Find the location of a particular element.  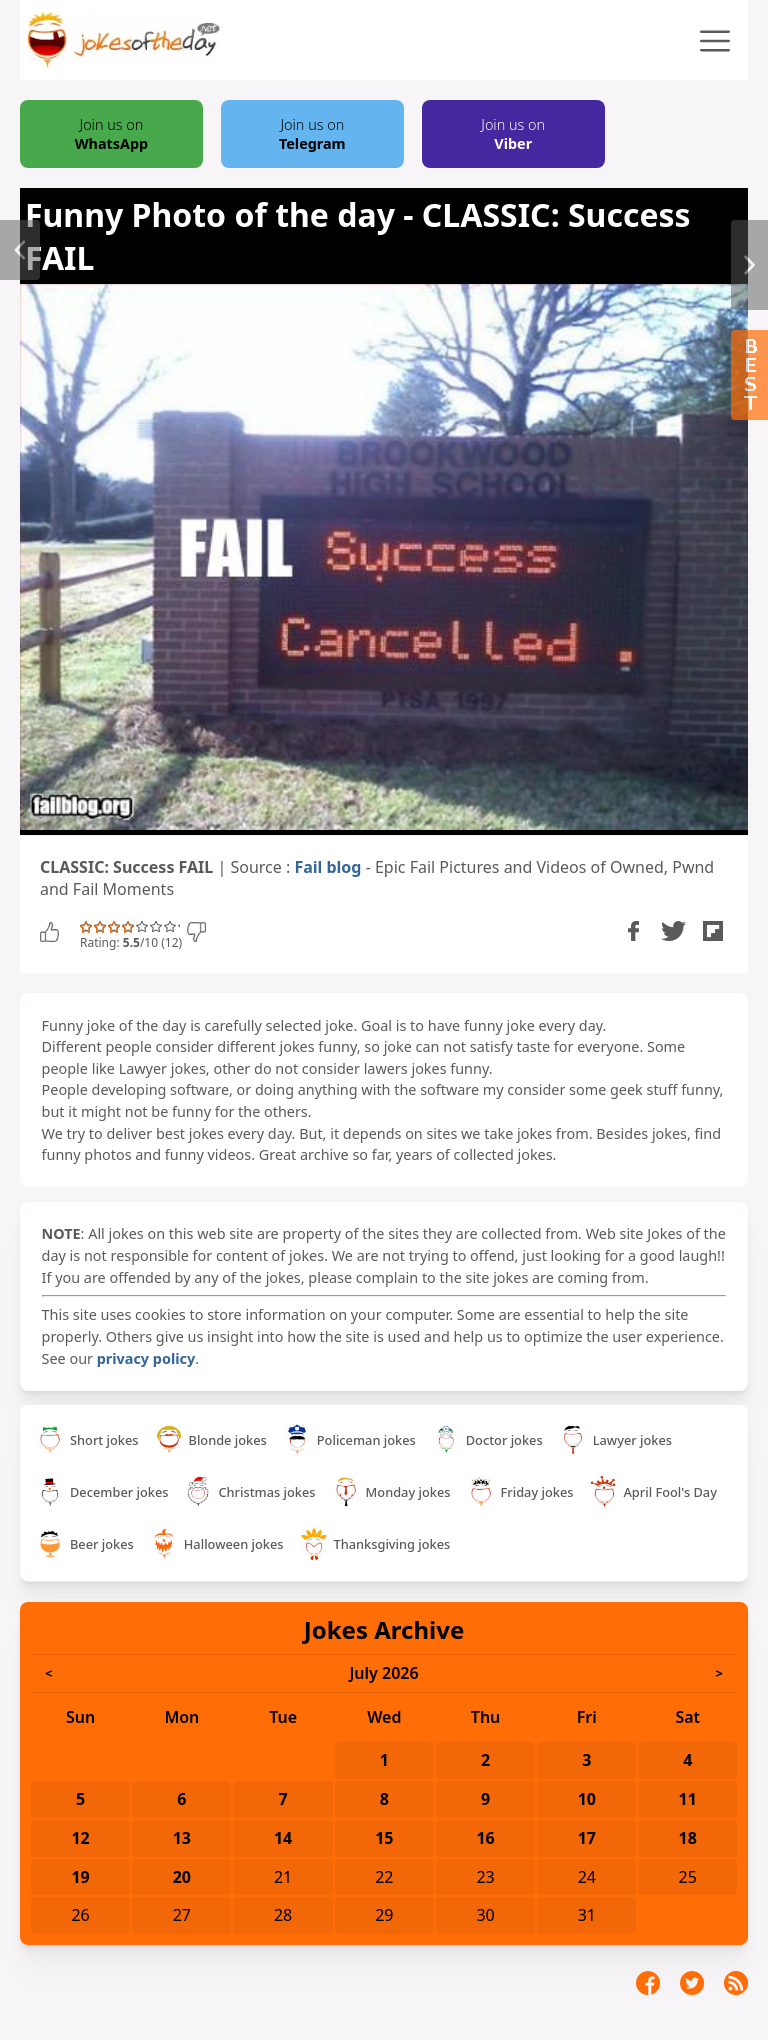

privacy policy is located at coordinates (146, 1358).